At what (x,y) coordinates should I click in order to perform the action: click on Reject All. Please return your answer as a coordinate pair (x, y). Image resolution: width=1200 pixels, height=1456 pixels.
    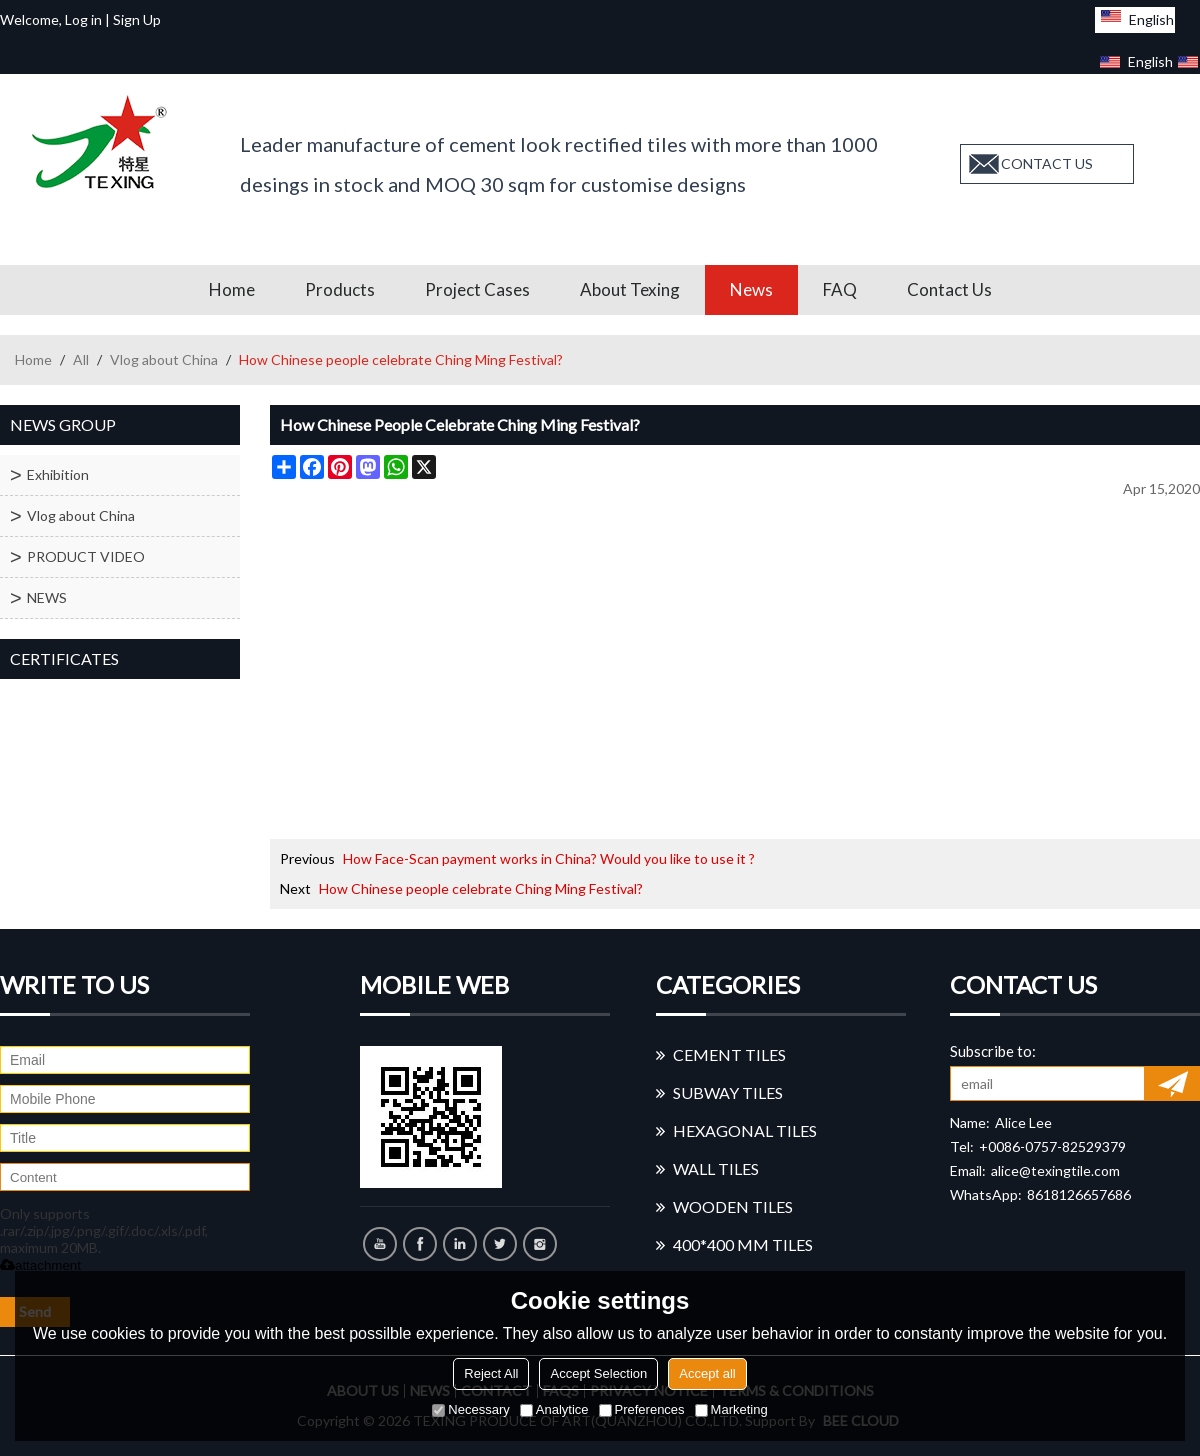
    Looking at the image, I should click on (491, 1373).